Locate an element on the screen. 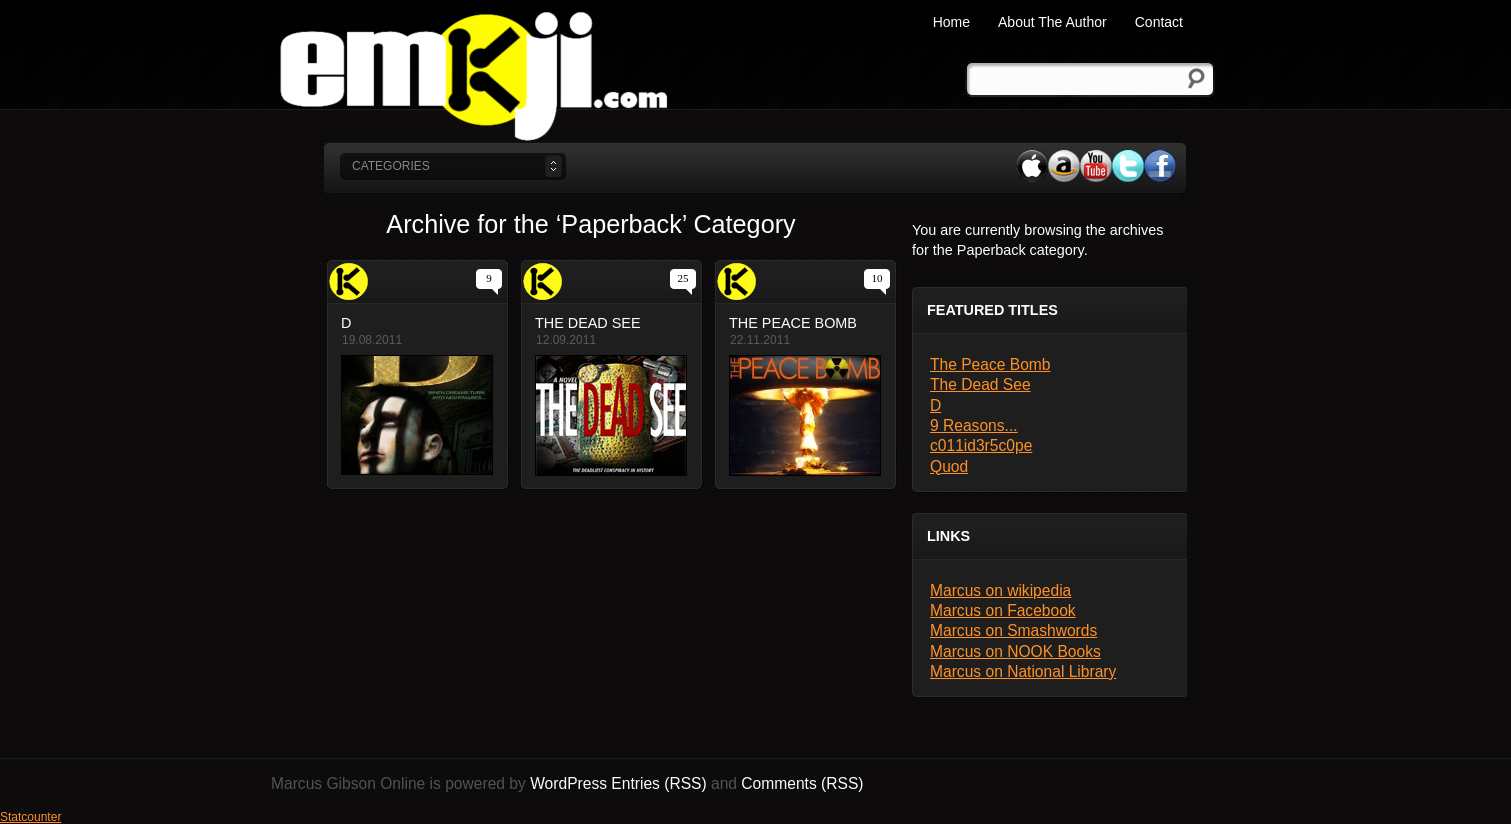 The height and width of the screenshot is (824, 1511). Quod is located at coordinates (949, 466).